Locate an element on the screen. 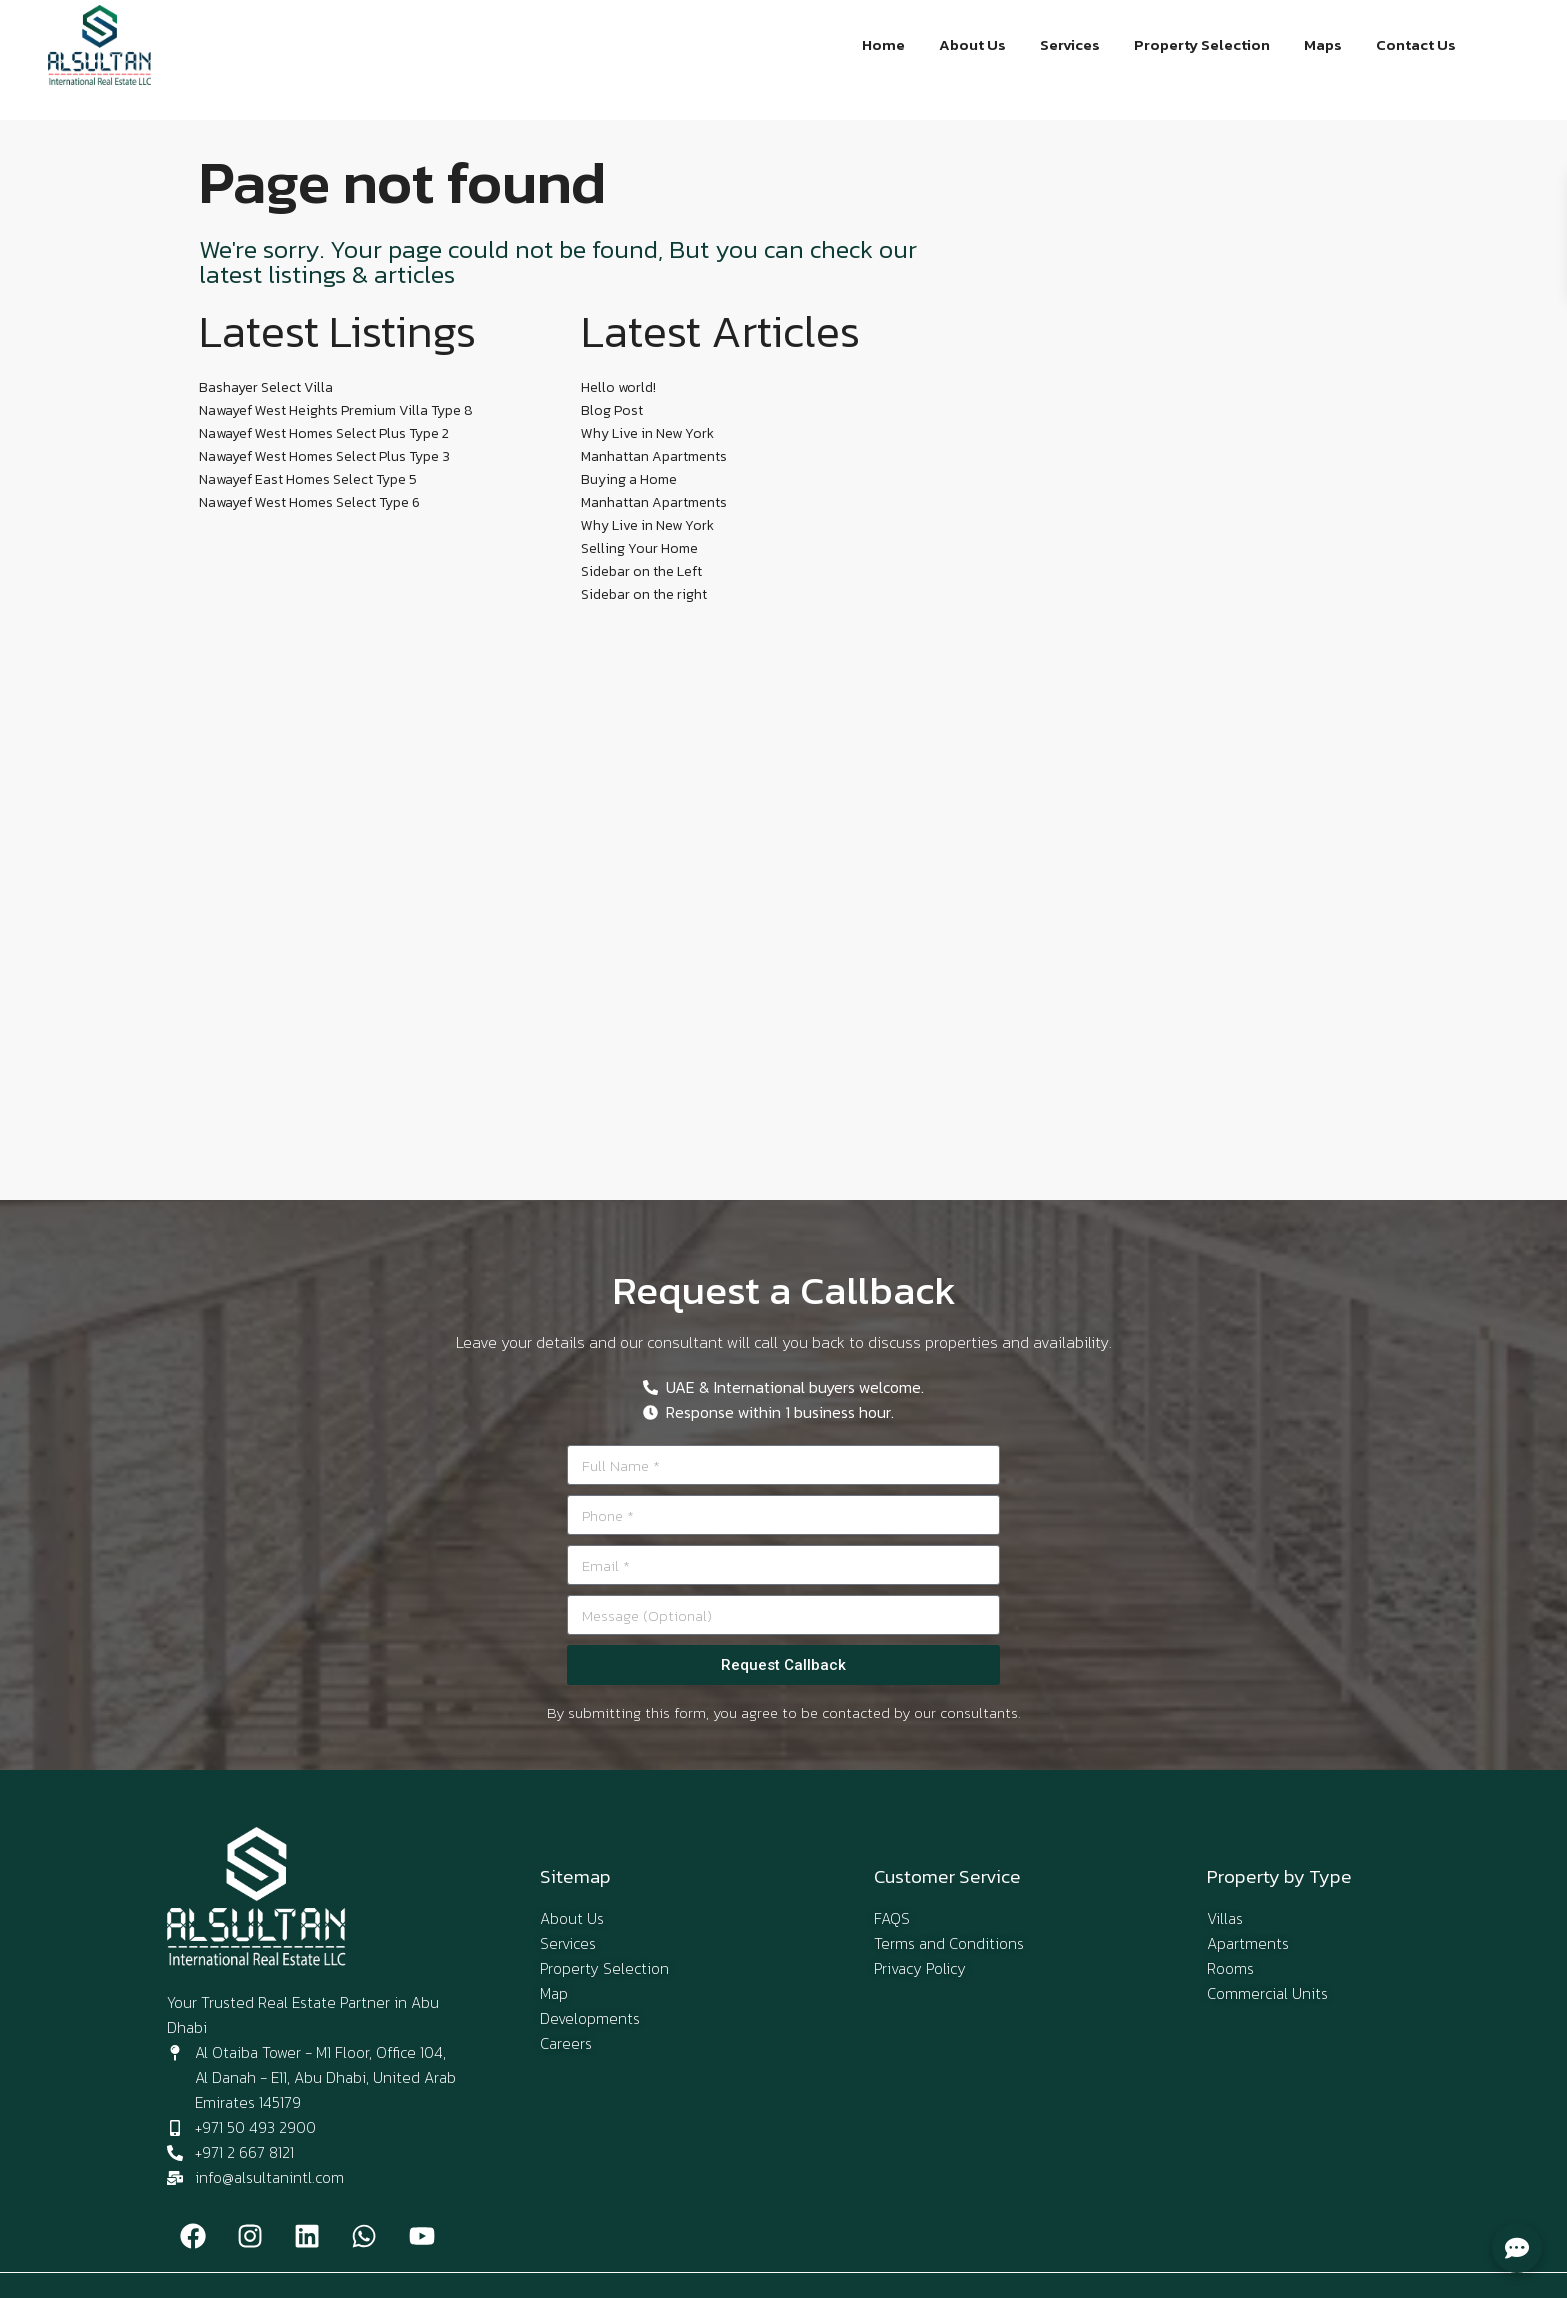 The image size is (1567, 2298). Blog Post is located at coordinates (612, 410).